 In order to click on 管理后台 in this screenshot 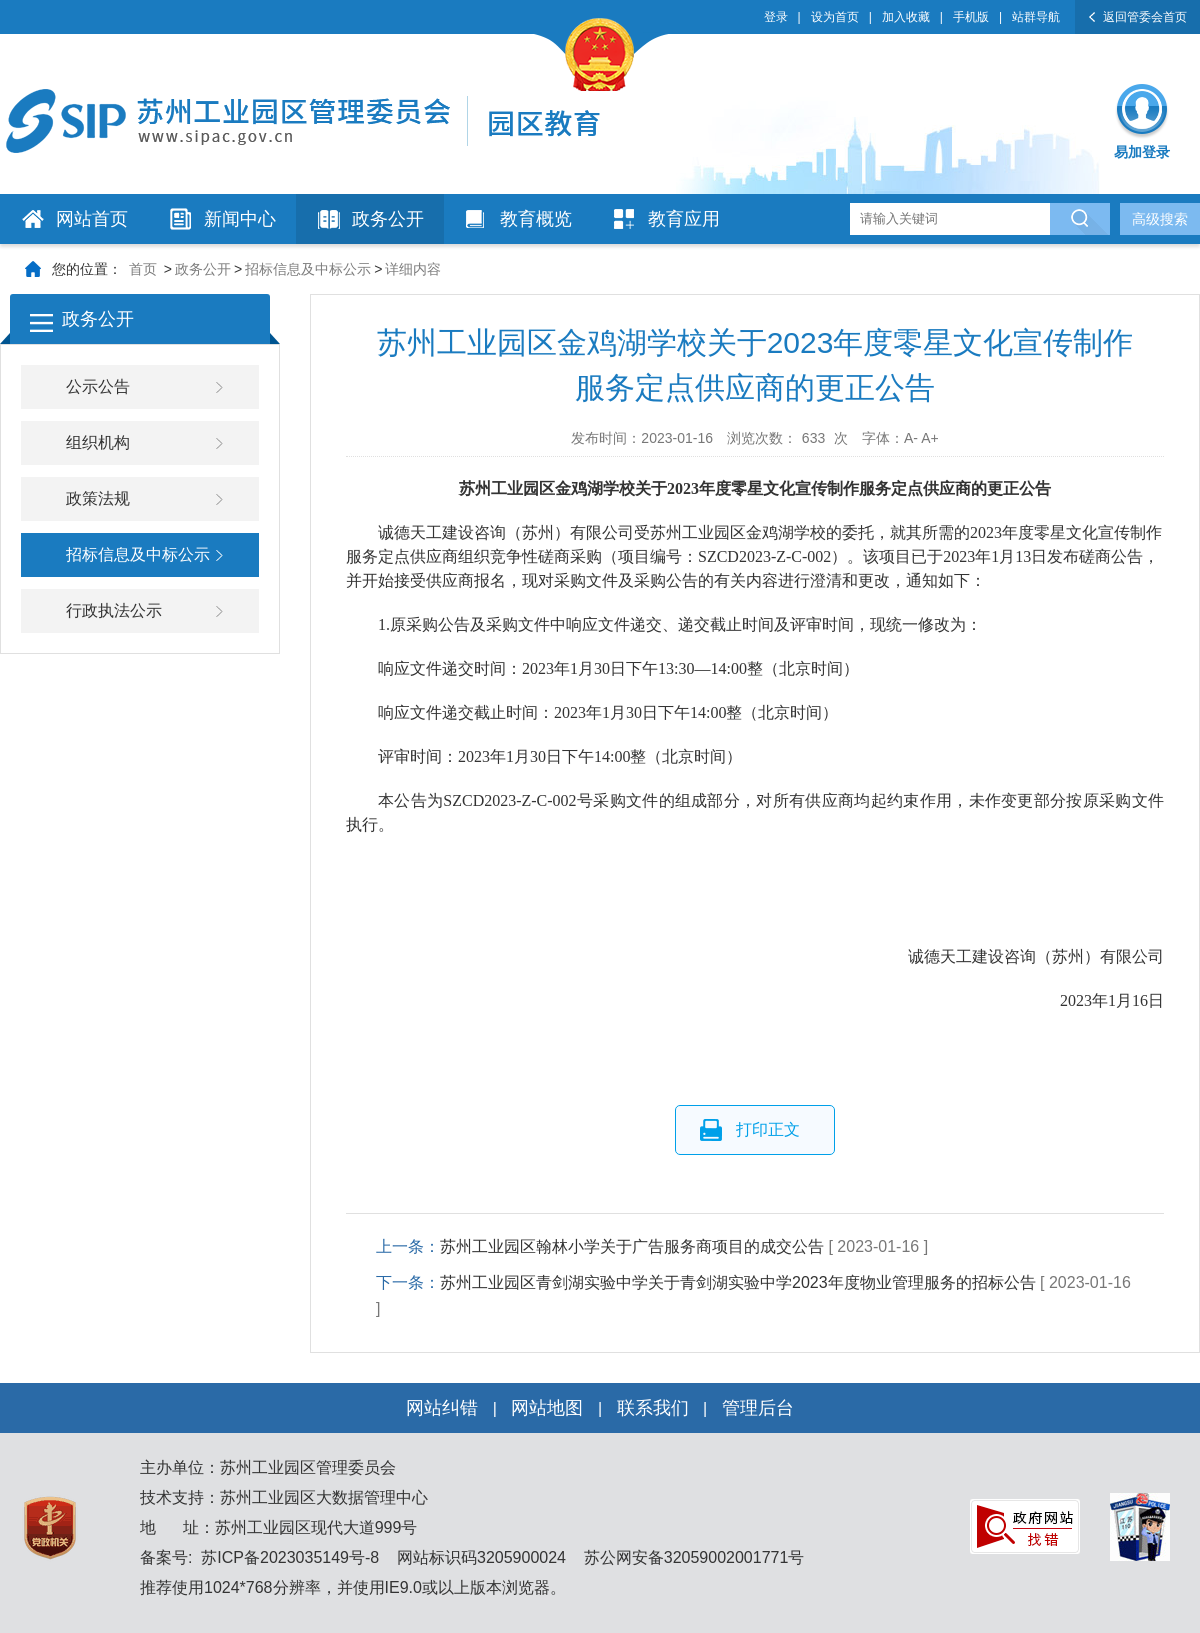, I will do `click(758, 1408)`.